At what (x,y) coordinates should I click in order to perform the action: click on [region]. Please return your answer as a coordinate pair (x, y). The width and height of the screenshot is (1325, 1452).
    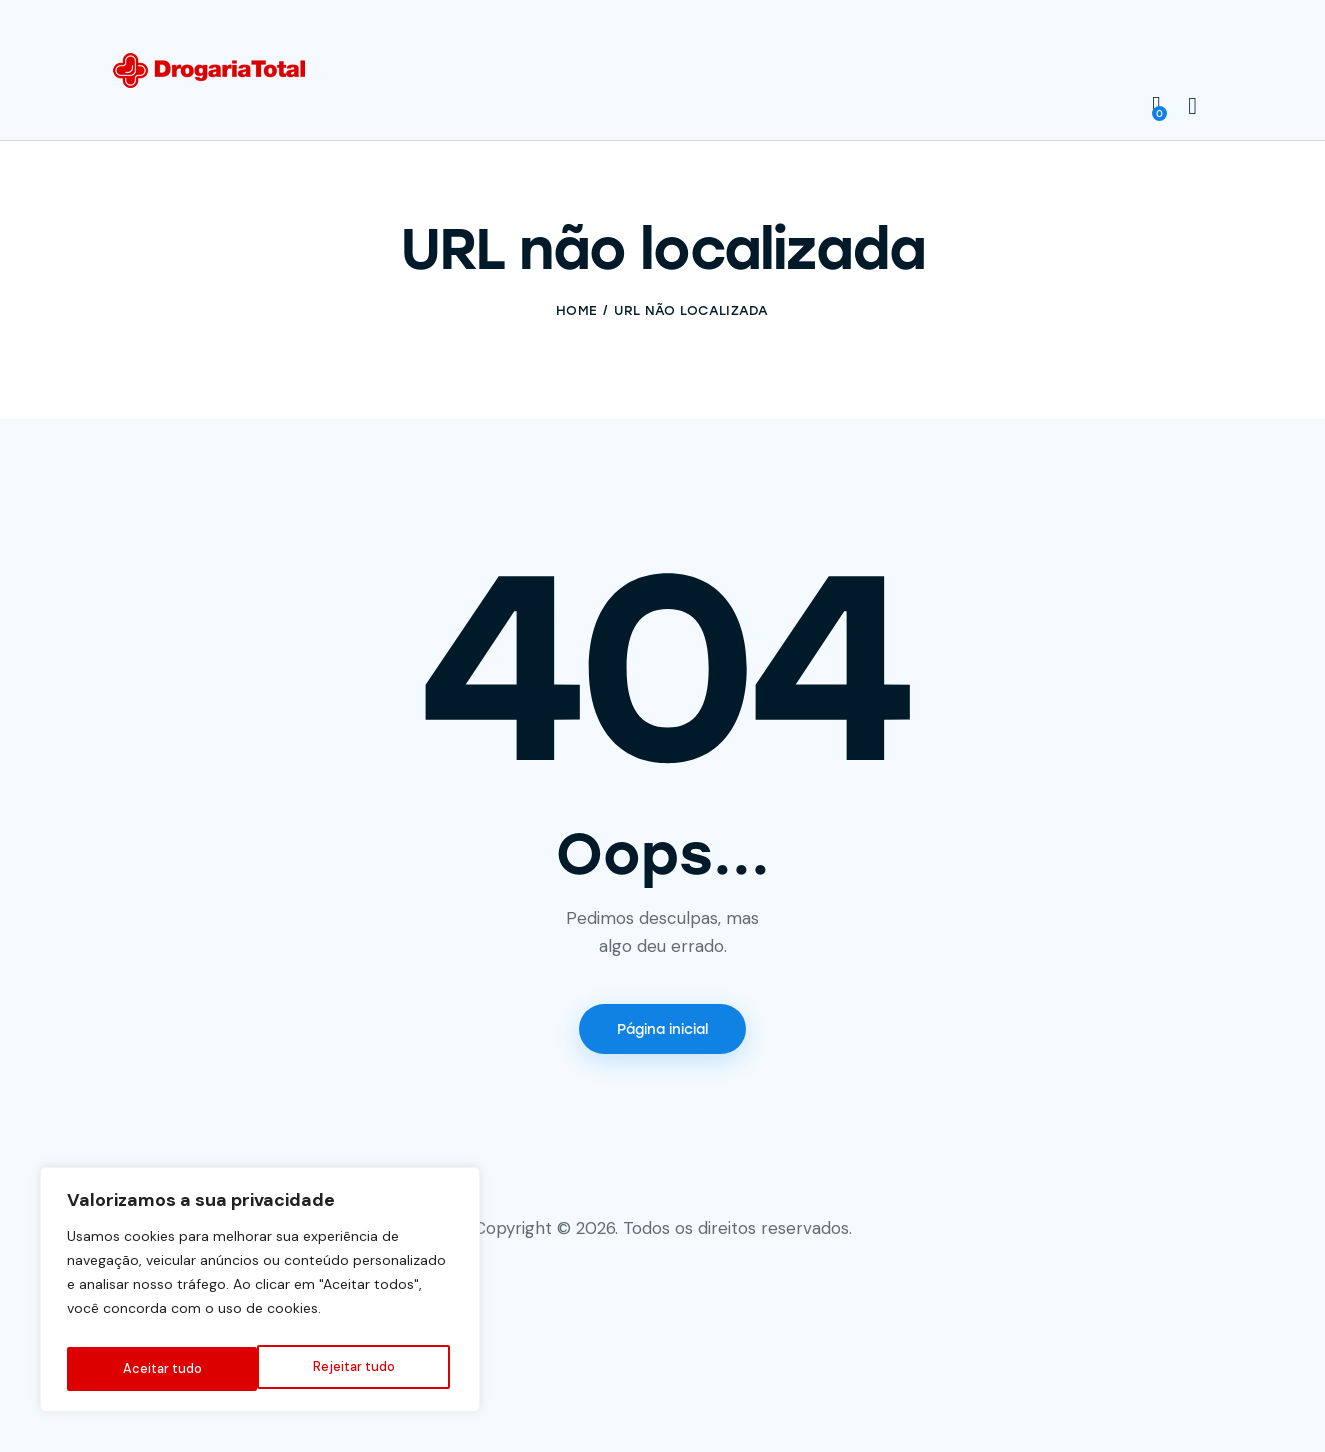
    Looking at the image, I should click on (260, 1295).